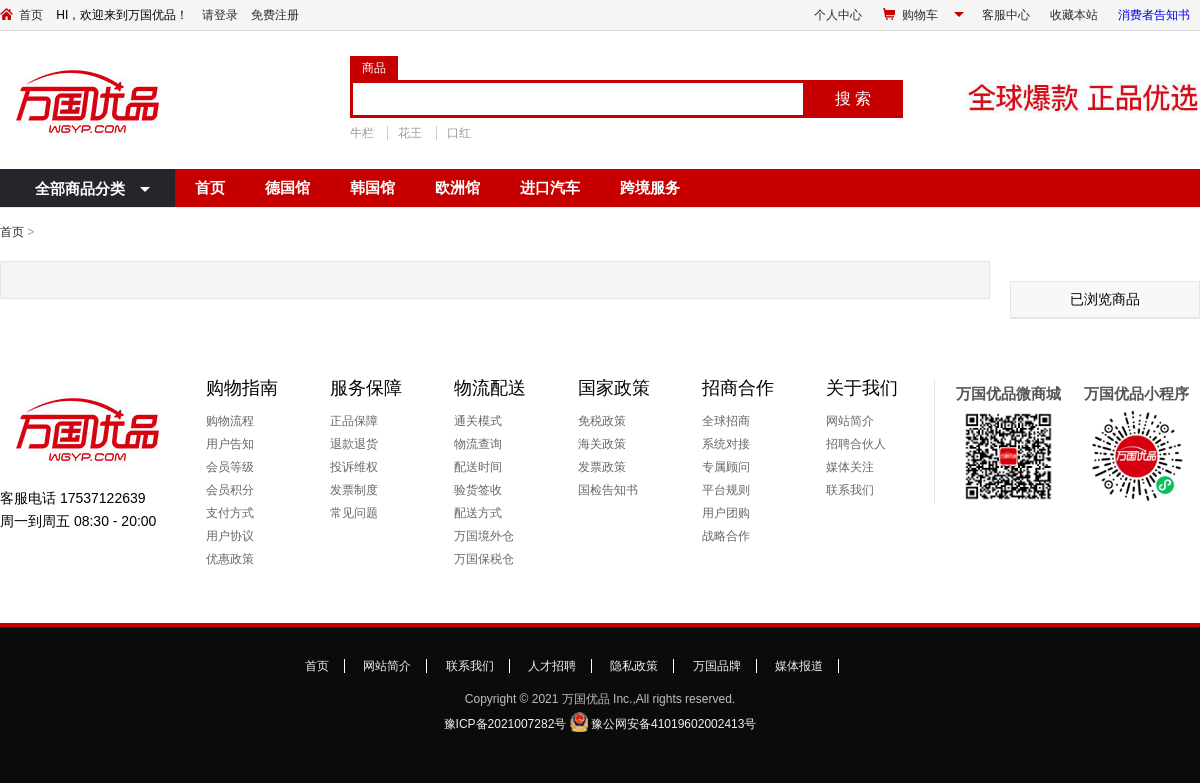 This screenshot has width=1200, height=783. I want to click on 平台规则, so click(726, 490).